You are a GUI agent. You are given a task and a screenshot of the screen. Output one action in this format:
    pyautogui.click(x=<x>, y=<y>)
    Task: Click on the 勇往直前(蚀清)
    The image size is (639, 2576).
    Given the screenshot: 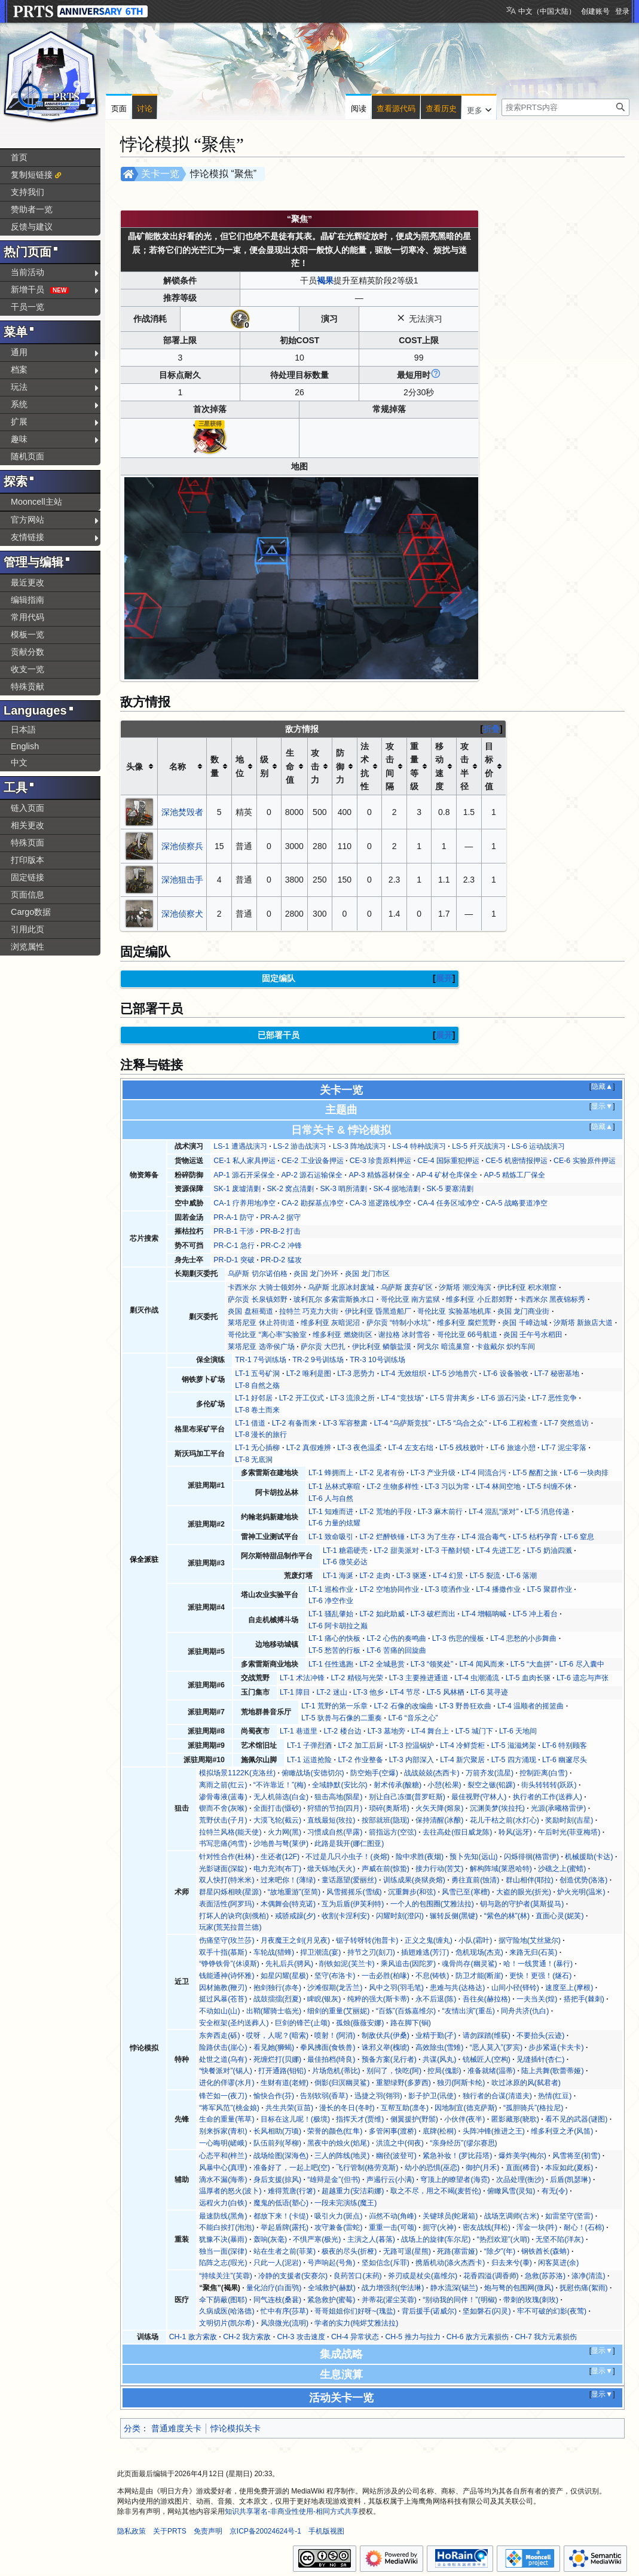 What is the action you would take?
    pyautogui.click(x=475, y=1880)
    